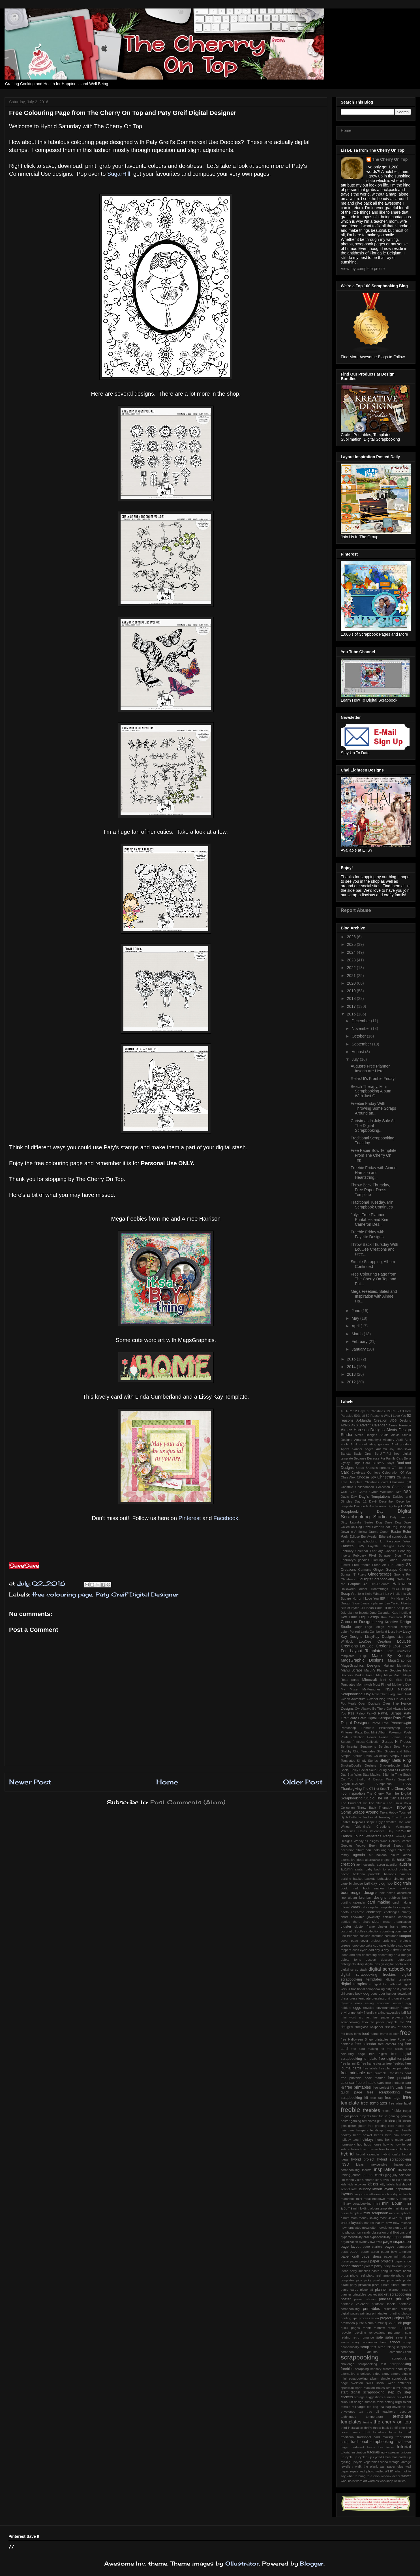 This screenshot has width=420, height=2576. What do you see at coordinates (368, 2347) in the screenshot?
I see `scrap fast` at bounding box center [368, 2347].